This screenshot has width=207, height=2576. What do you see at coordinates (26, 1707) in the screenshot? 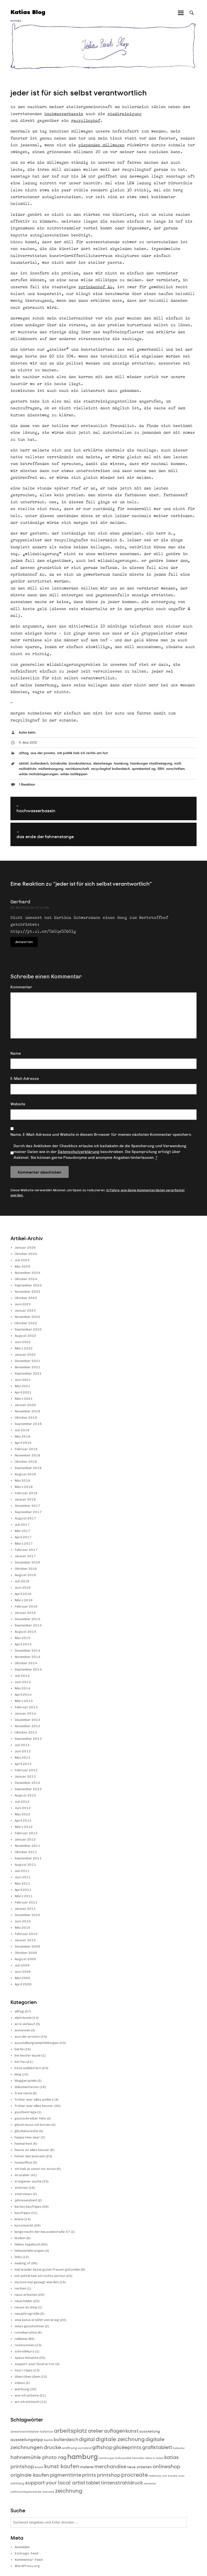
I see `Februar 2014` at bounding box center [26, 1707].